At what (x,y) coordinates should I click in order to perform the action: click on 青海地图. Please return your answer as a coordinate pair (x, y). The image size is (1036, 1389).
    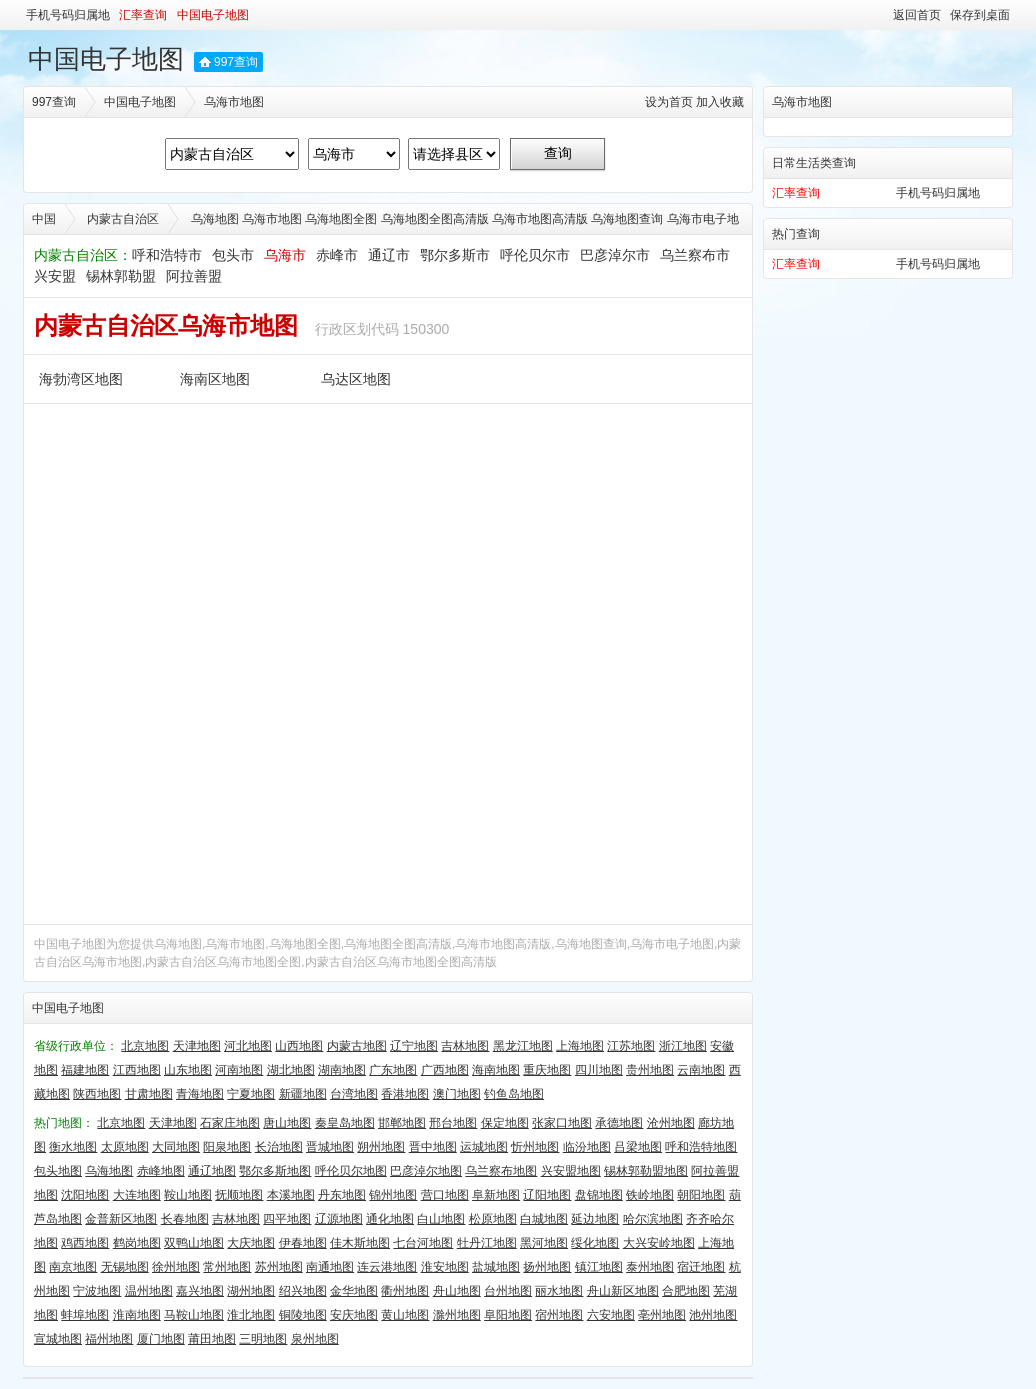
    Looking at the image, I should click on (200, 1094).